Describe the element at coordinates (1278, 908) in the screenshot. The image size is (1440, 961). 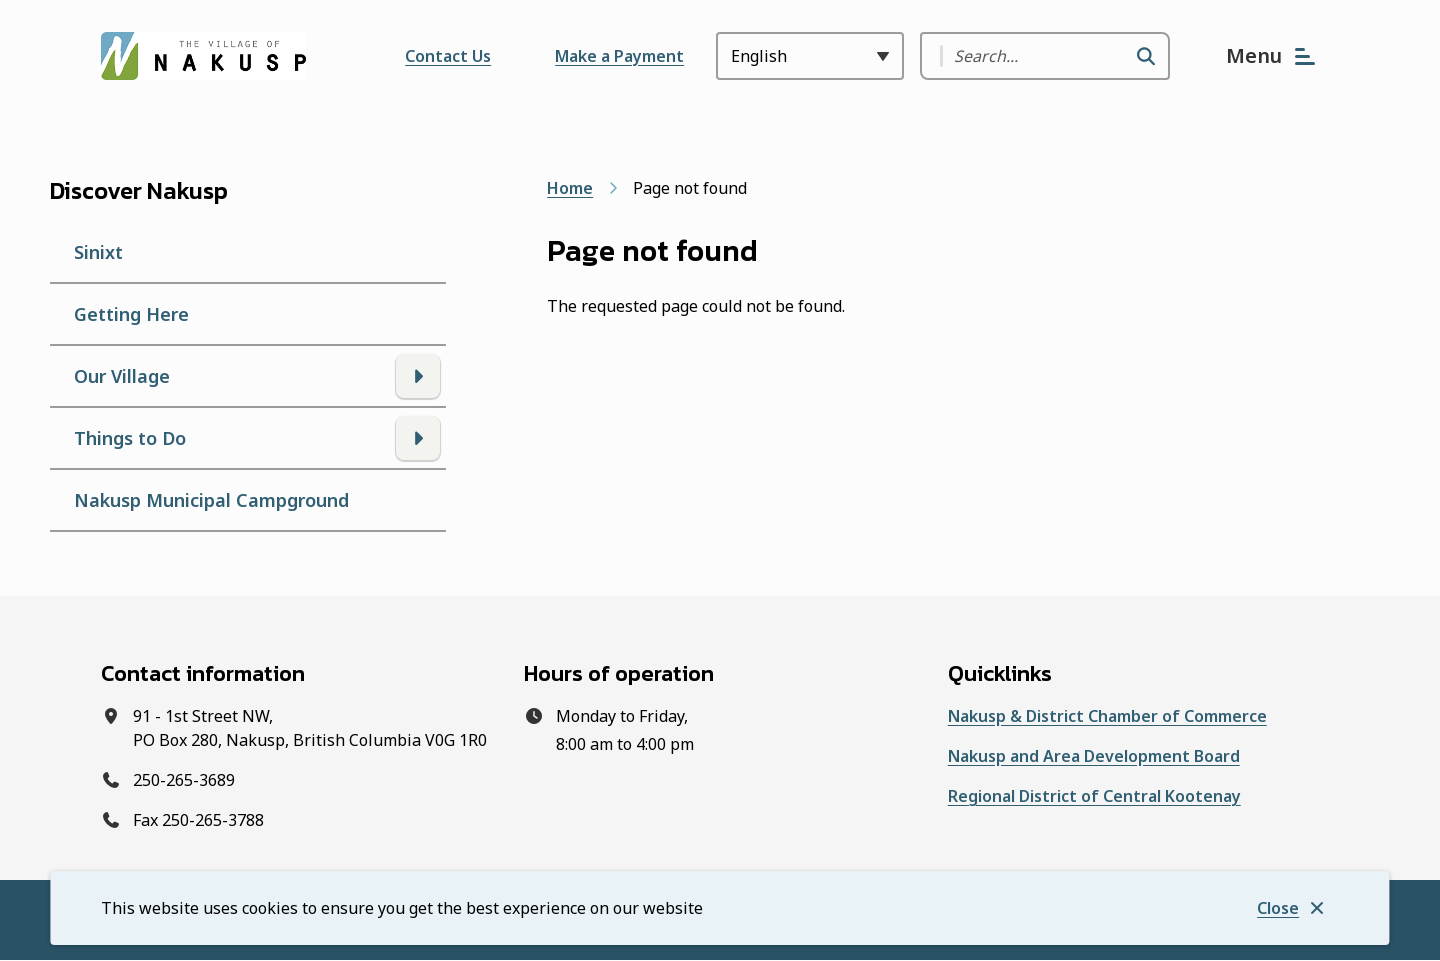
I see `Close` at that location.